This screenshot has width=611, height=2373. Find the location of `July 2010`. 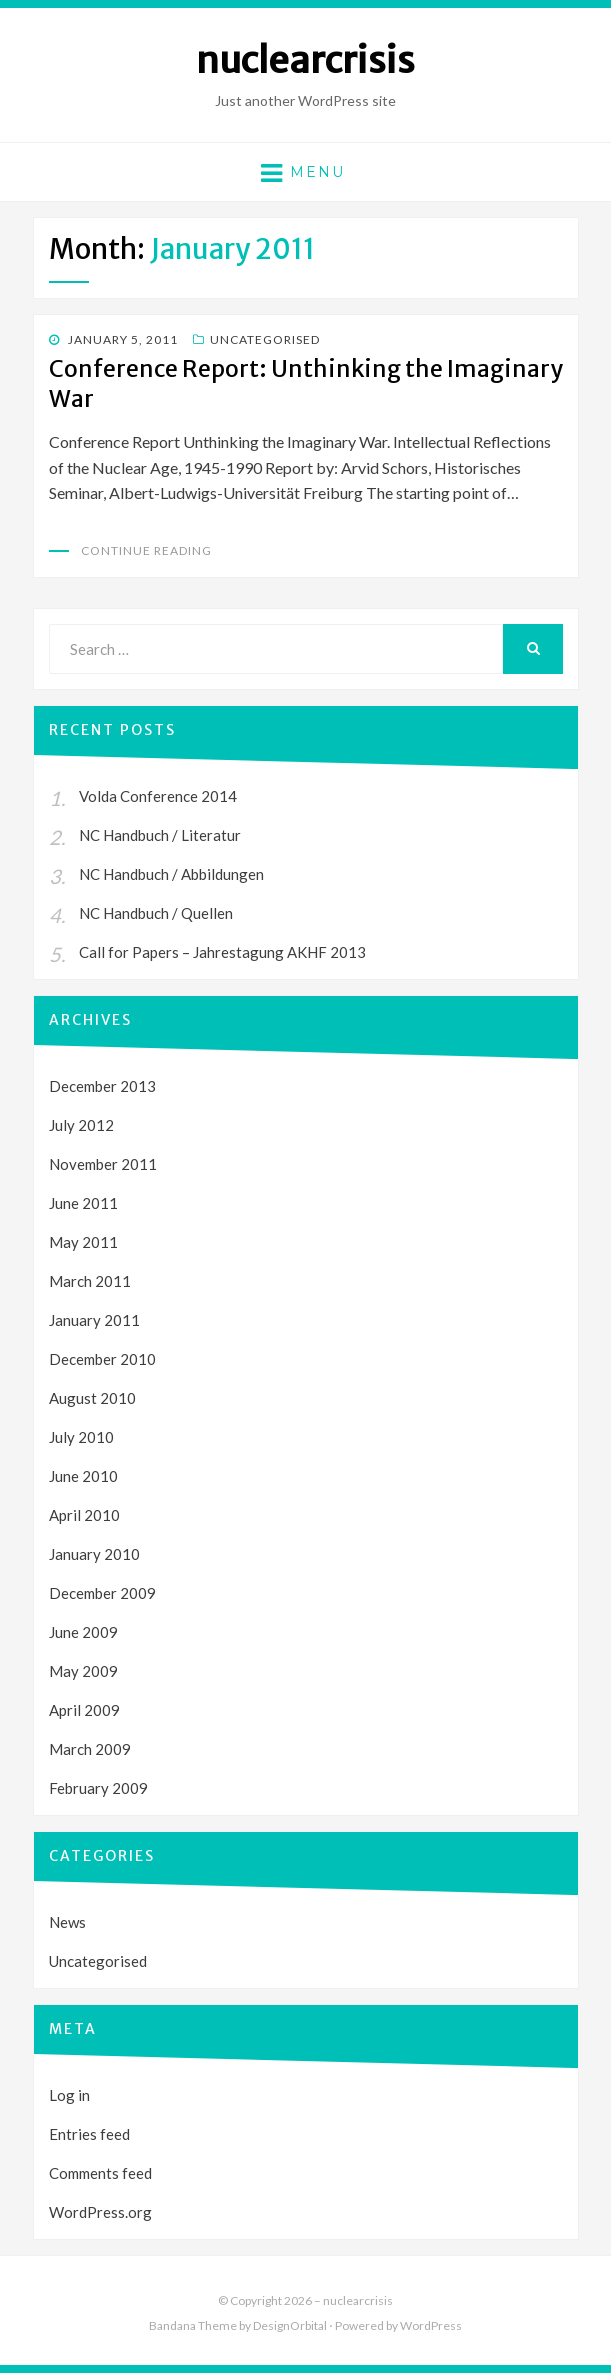

July 2010 is located at coordinates (81, 1437).